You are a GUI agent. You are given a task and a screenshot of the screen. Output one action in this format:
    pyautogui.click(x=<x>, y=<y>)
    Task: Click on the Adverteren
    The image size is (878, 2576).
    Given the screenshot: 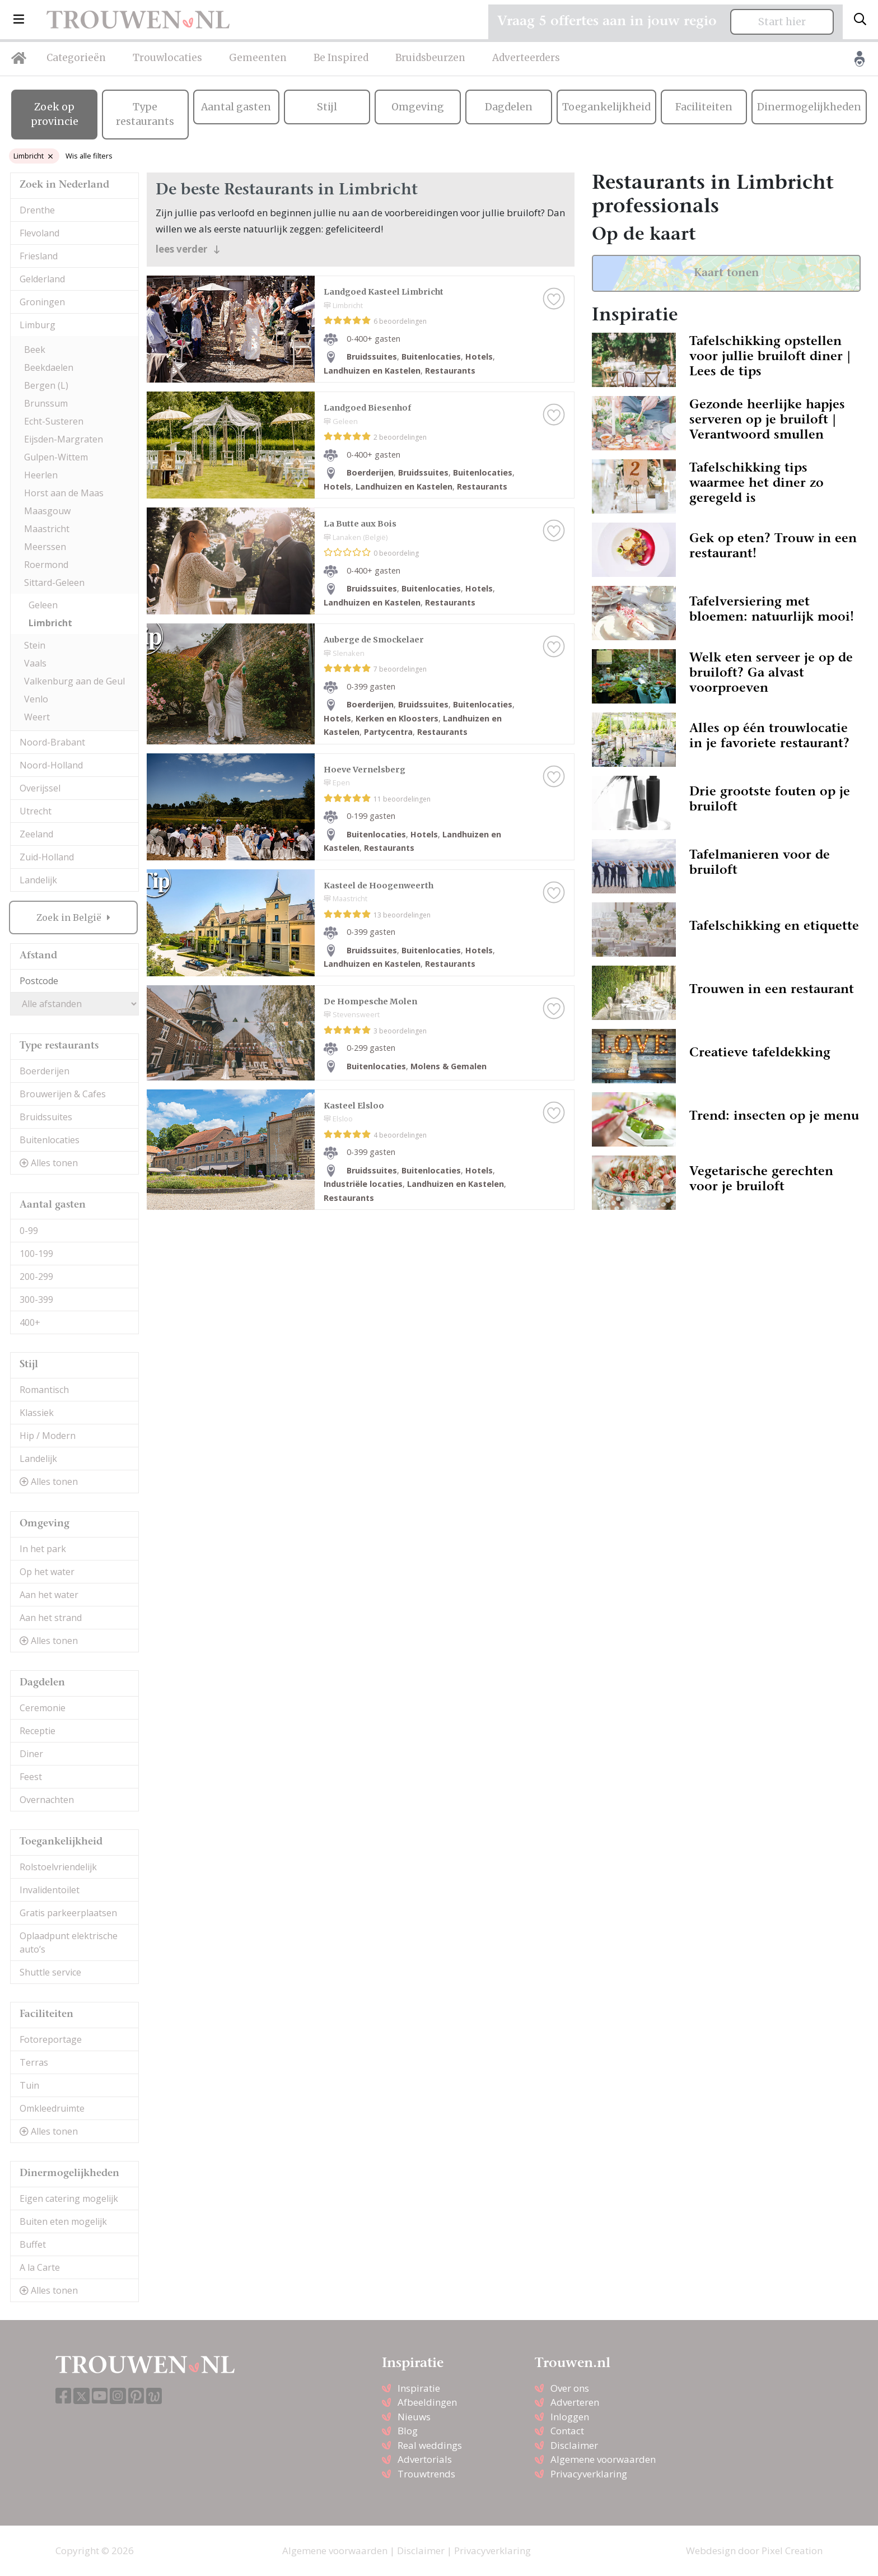 What is the action you would take?
    pyautogui.click(x=574, y=2402)
    